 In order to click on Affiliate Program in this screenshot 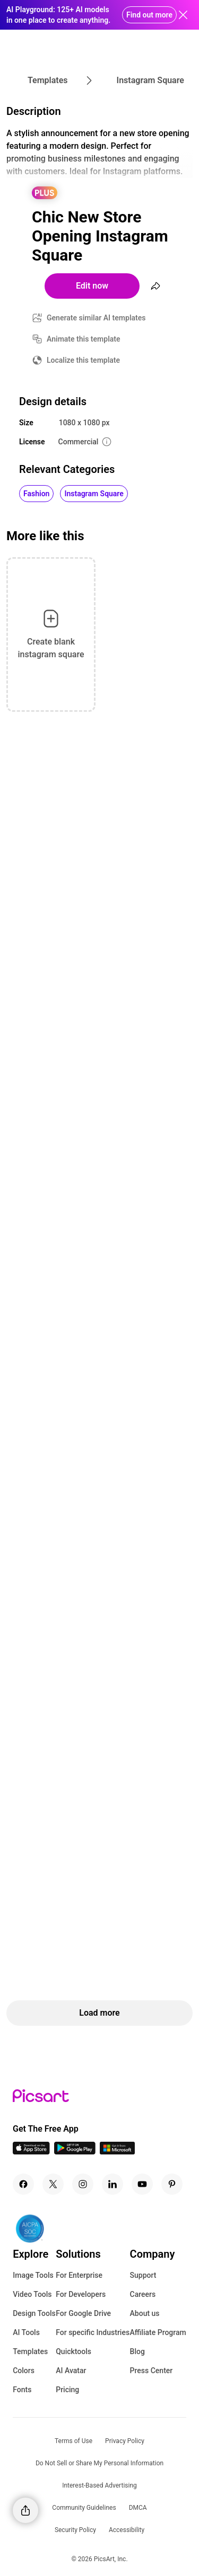, I will do `click(158, 2332)`.